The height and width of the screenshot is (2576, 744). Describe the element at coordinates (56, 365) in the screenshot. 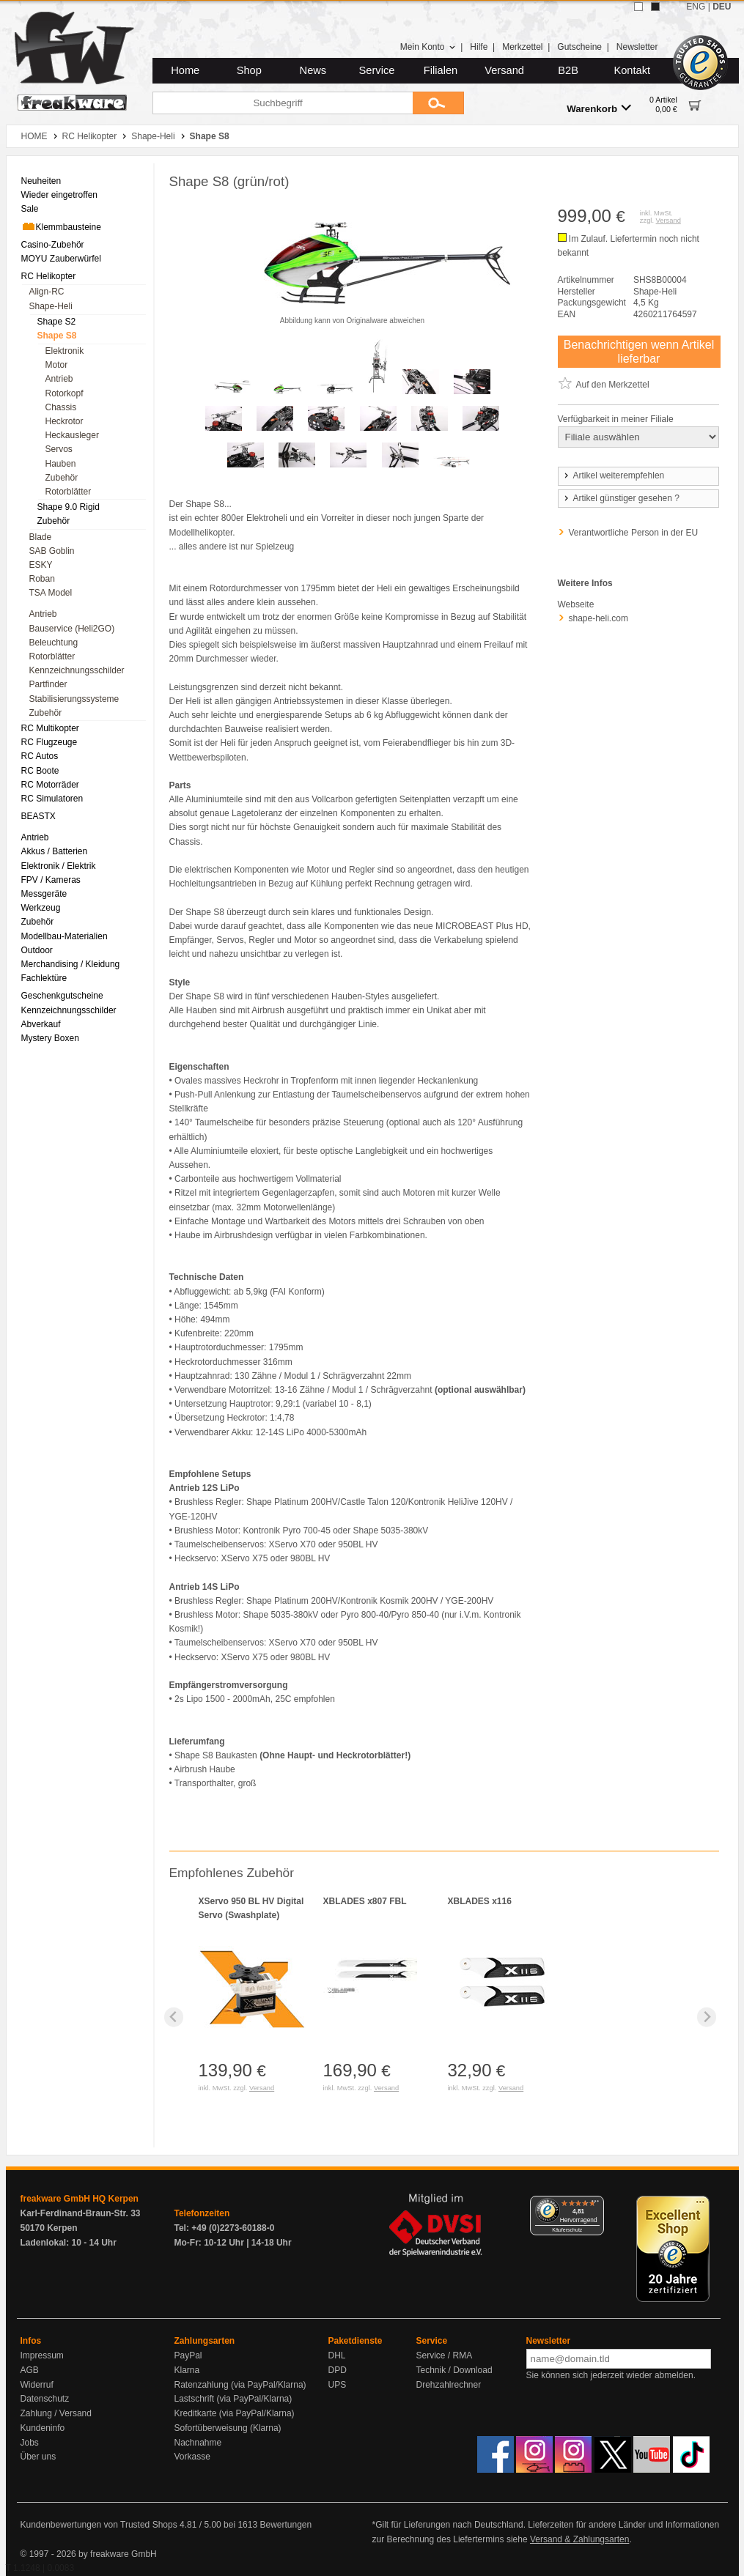

I see `Motor [menuitem]` at that location.